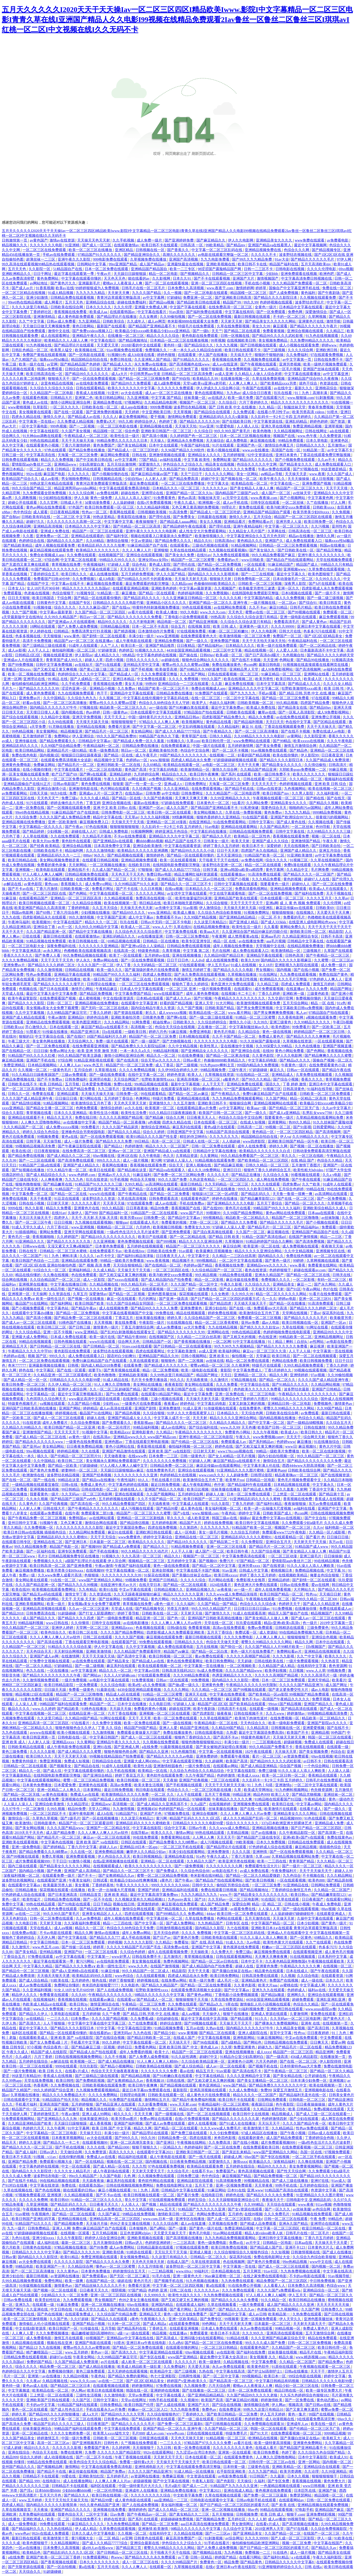 The width and height of the screenshot is (356, 2576). Describe the element at coordinates (114, 1856) in the screenshot. I see `伊人色综合久久天天` at that location.